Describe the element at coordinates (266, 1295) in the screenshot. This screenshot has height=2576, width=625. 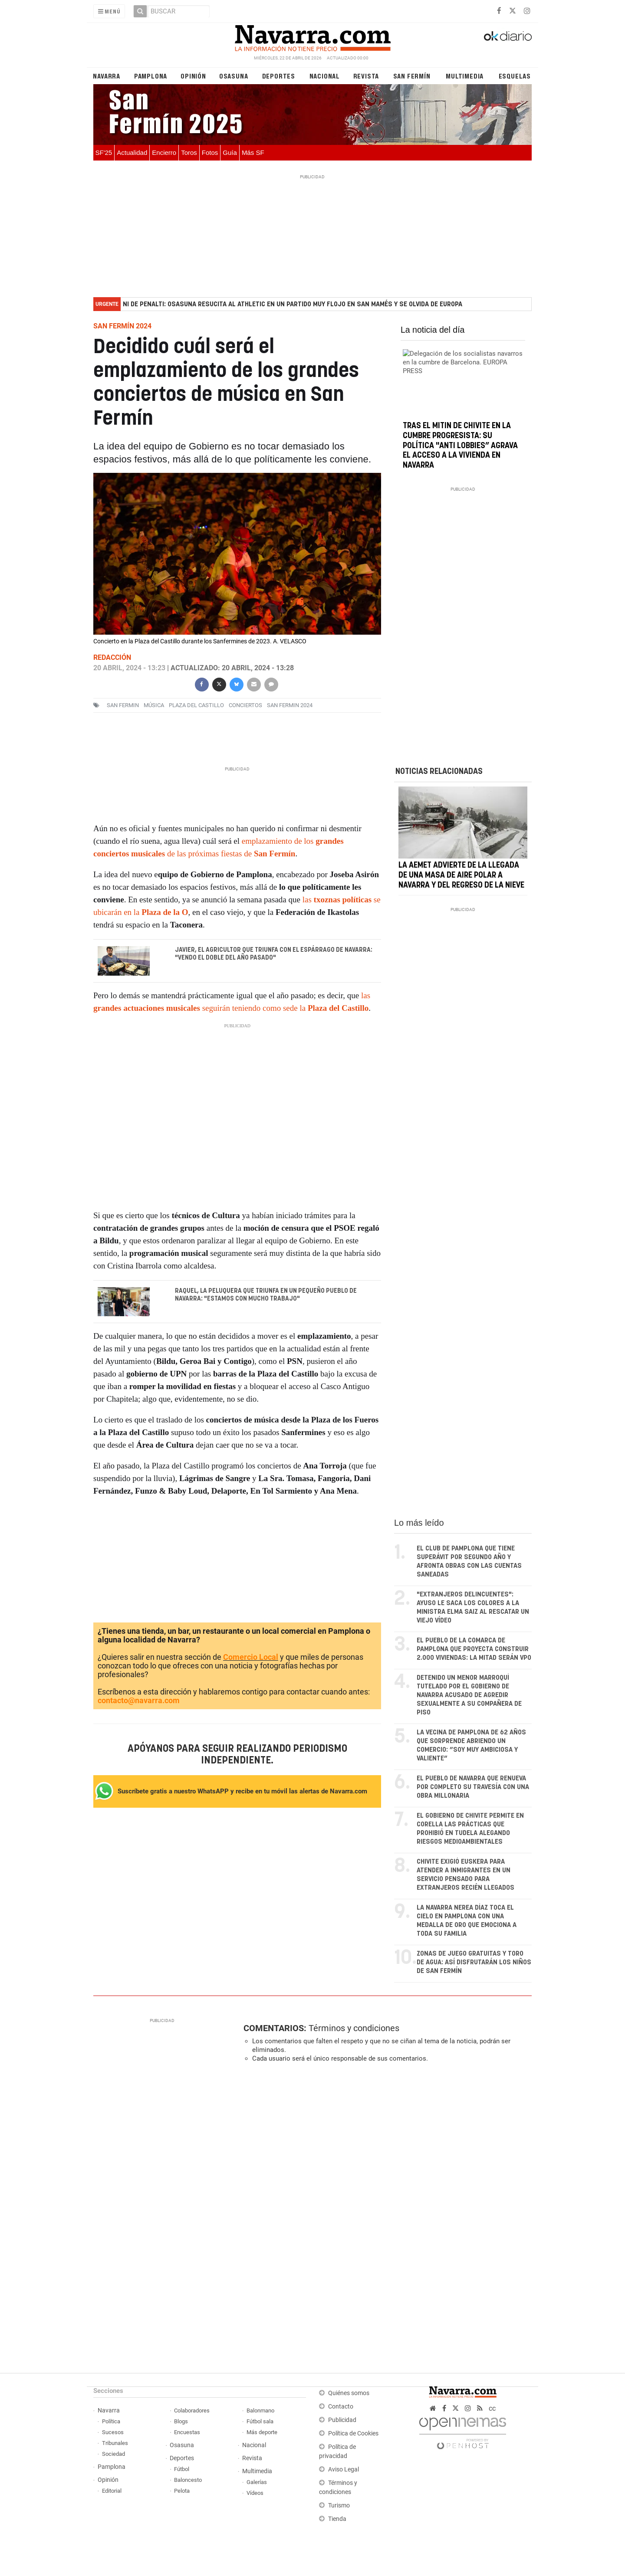
I see `Raquel, la peluquera que triunfa en un pequeño pueblo de Navarra: "Estamos con mucho trabajo"` at that location.